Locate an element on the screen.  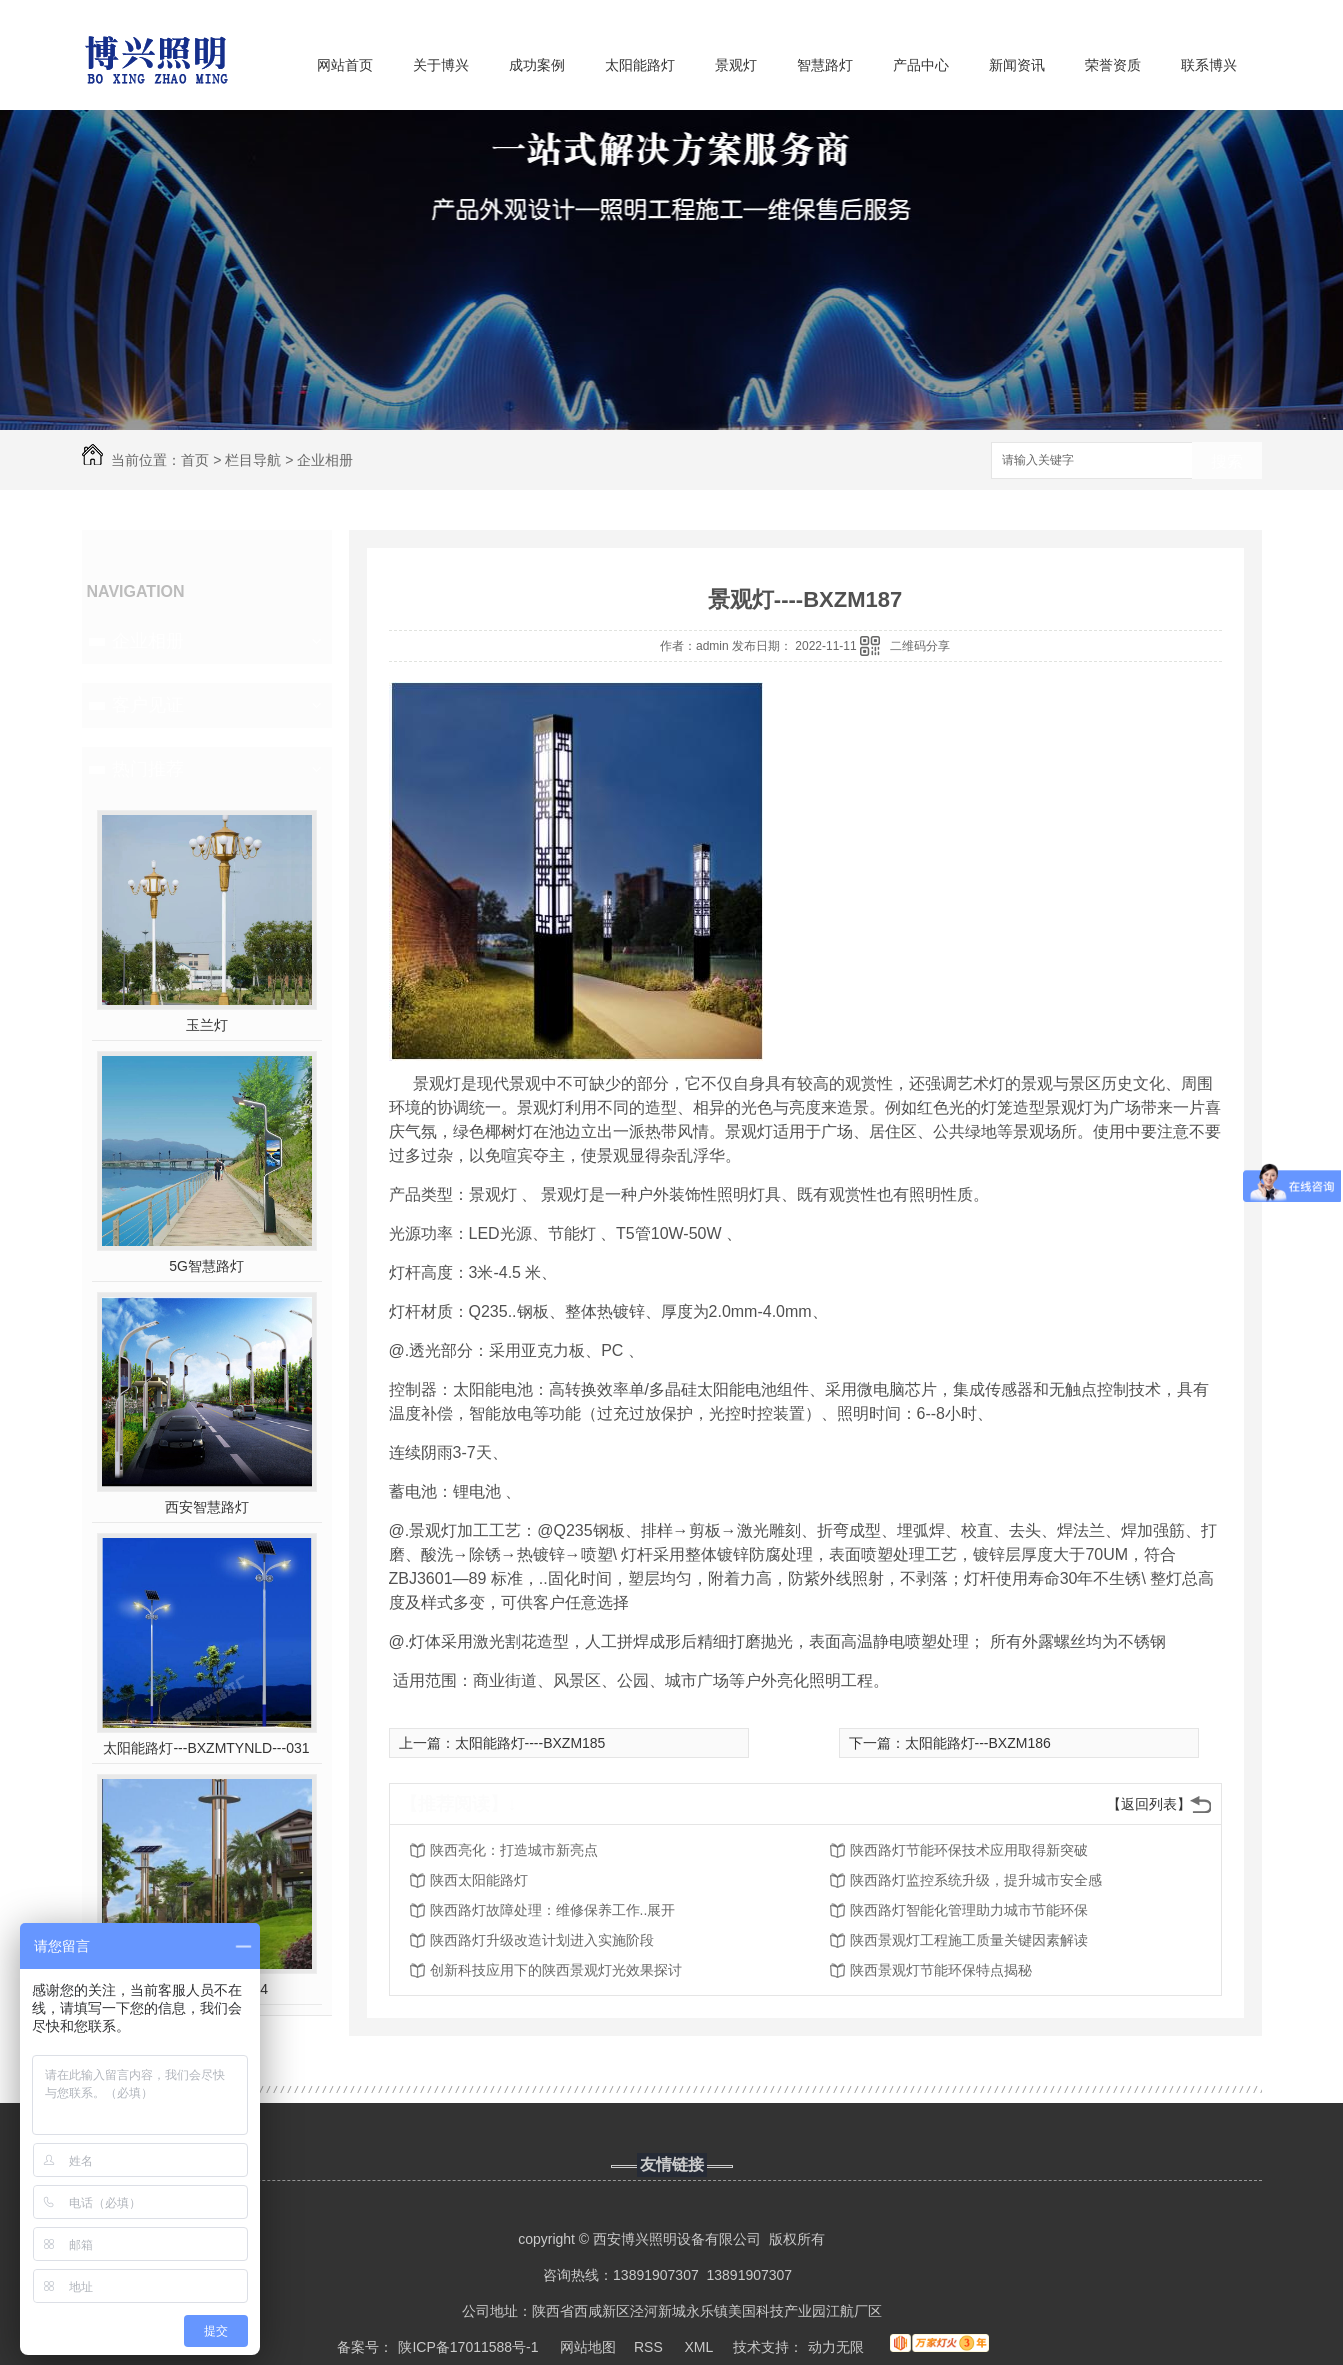
陕西路灯节能环保技术应用取得新突破 is located at coordinates (969, 1850).